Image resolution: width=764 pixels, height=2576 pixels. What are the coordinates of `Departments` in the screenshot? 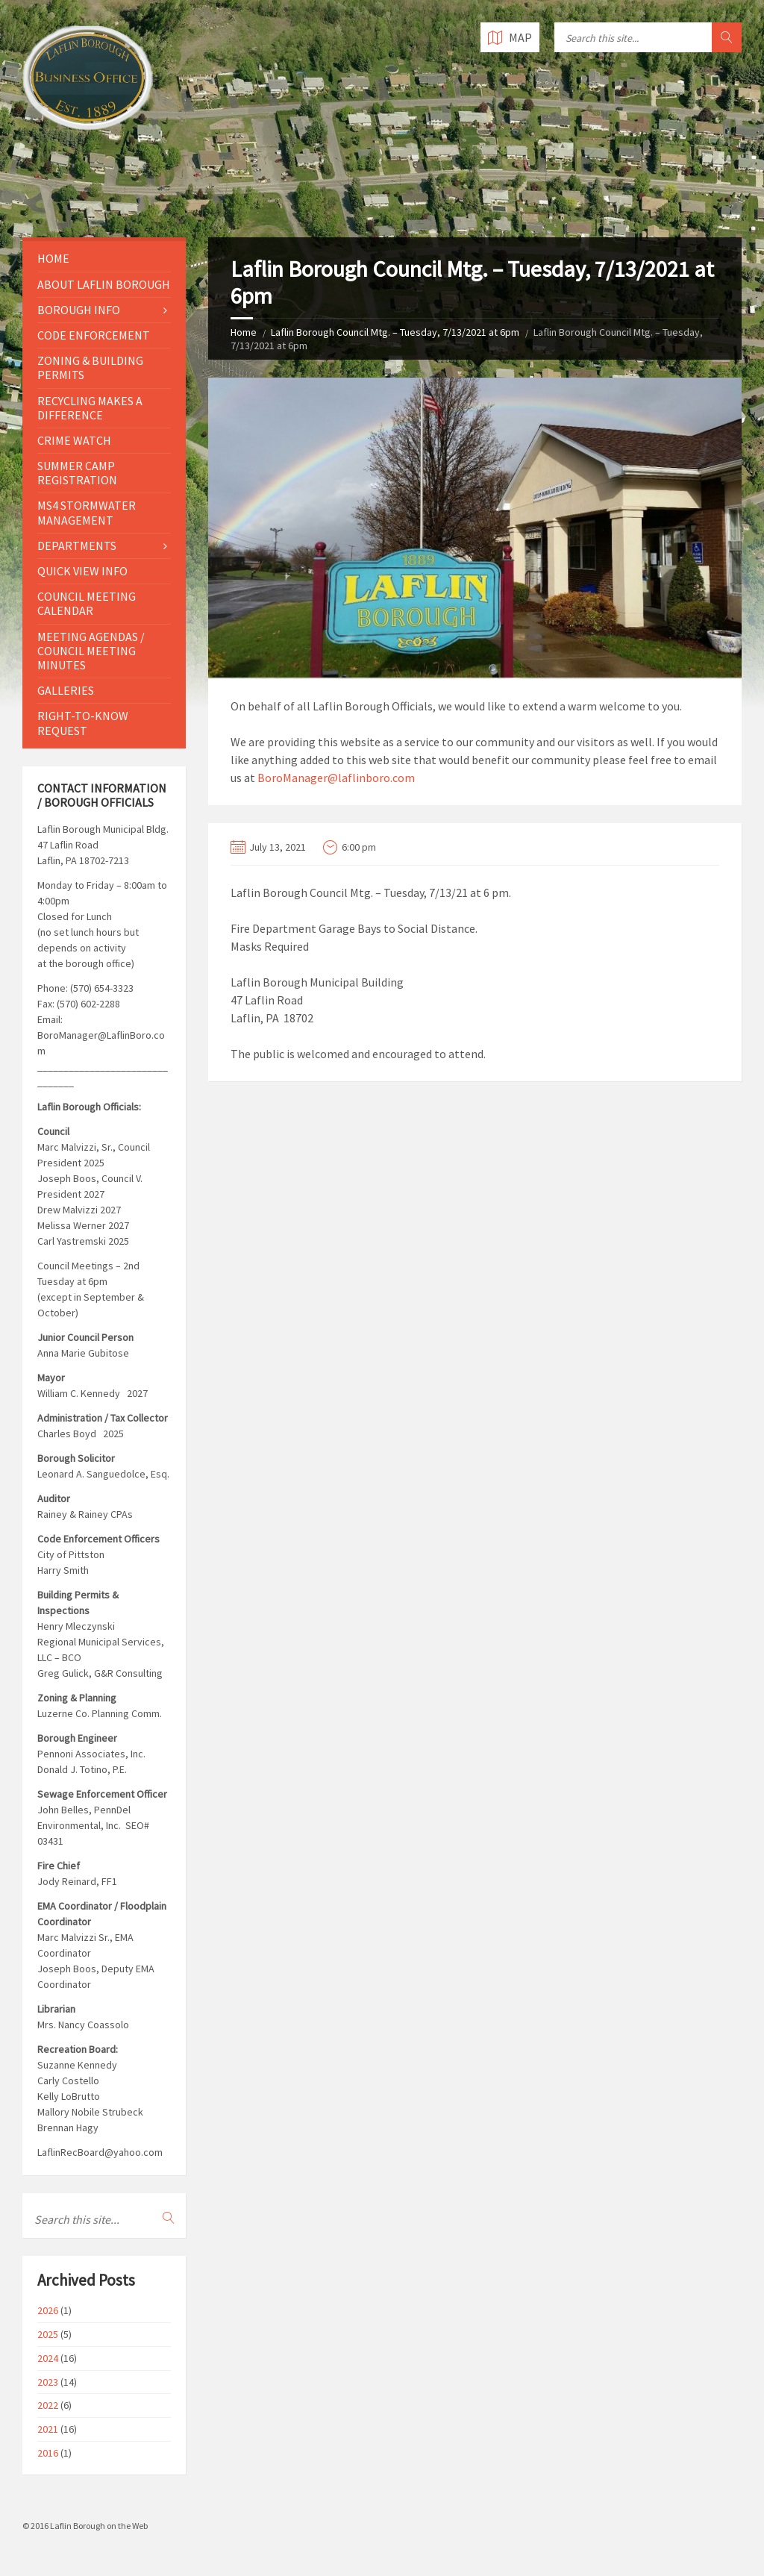 It's located at (76, 545).